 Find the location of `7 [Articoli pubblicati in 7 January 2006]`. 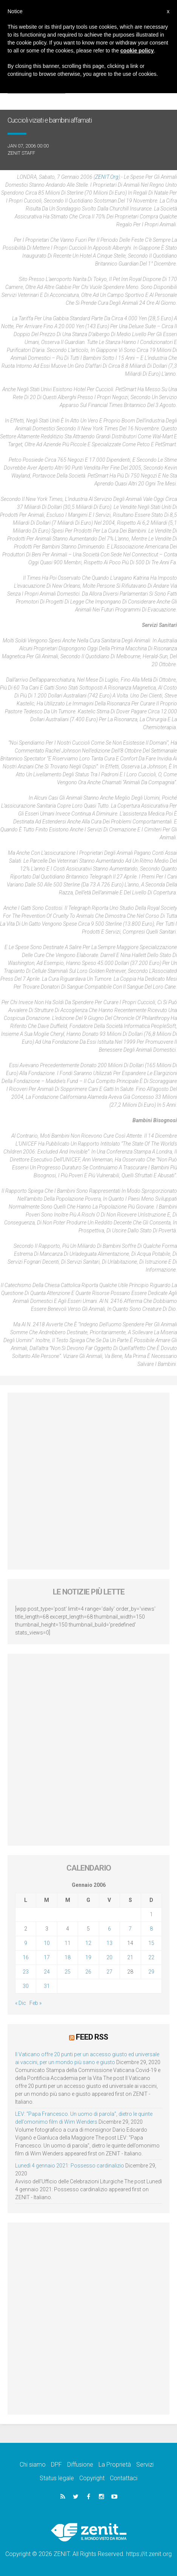

7 [Articoli pubblicati in 7 January 2006] is located at coordinates (130, 1929).